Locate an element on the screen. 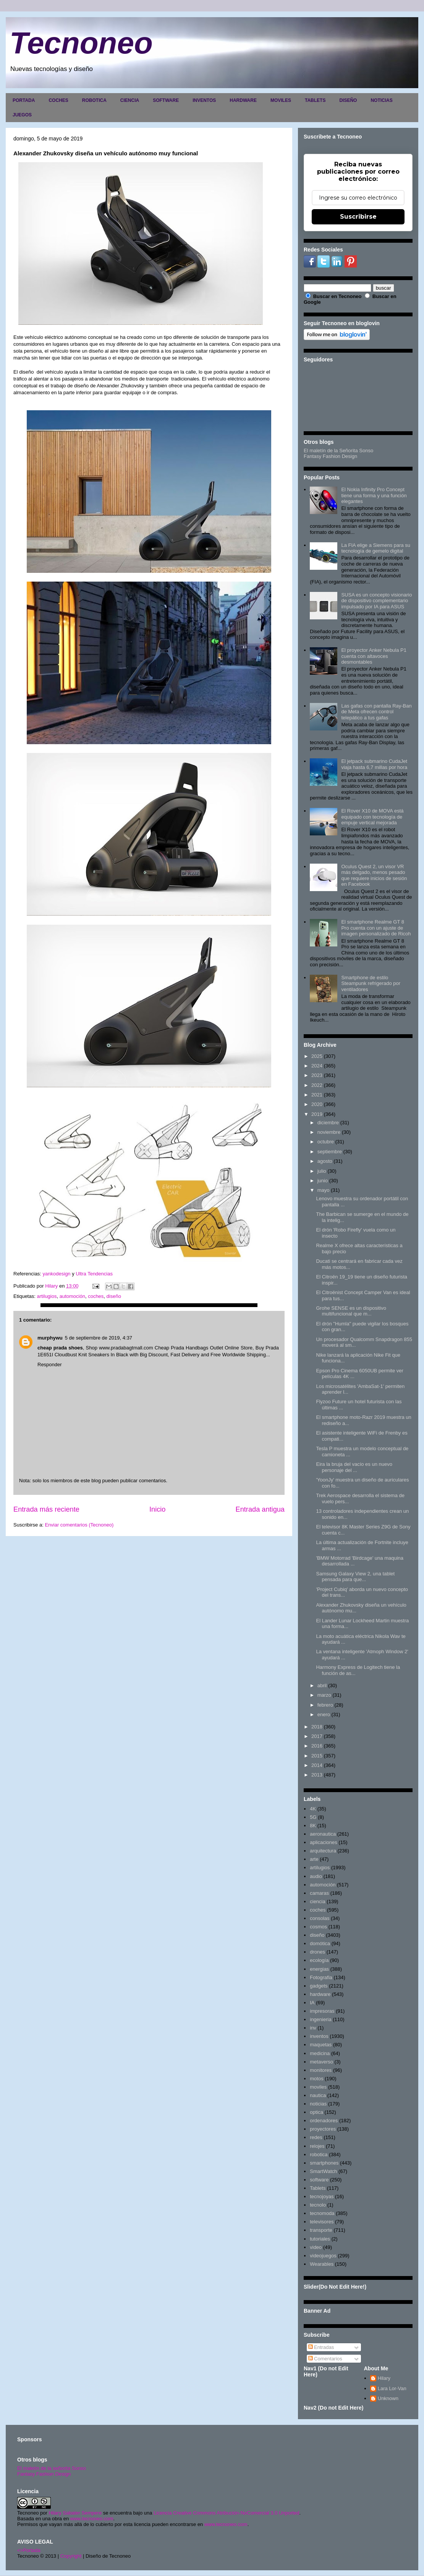  El maletín de la señorita Sonso is located at coordinates (51, 2468).